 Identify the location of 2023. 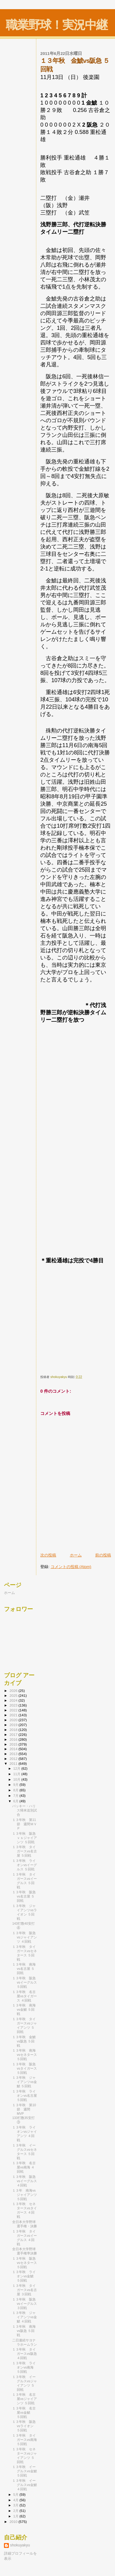
(13, 1705).